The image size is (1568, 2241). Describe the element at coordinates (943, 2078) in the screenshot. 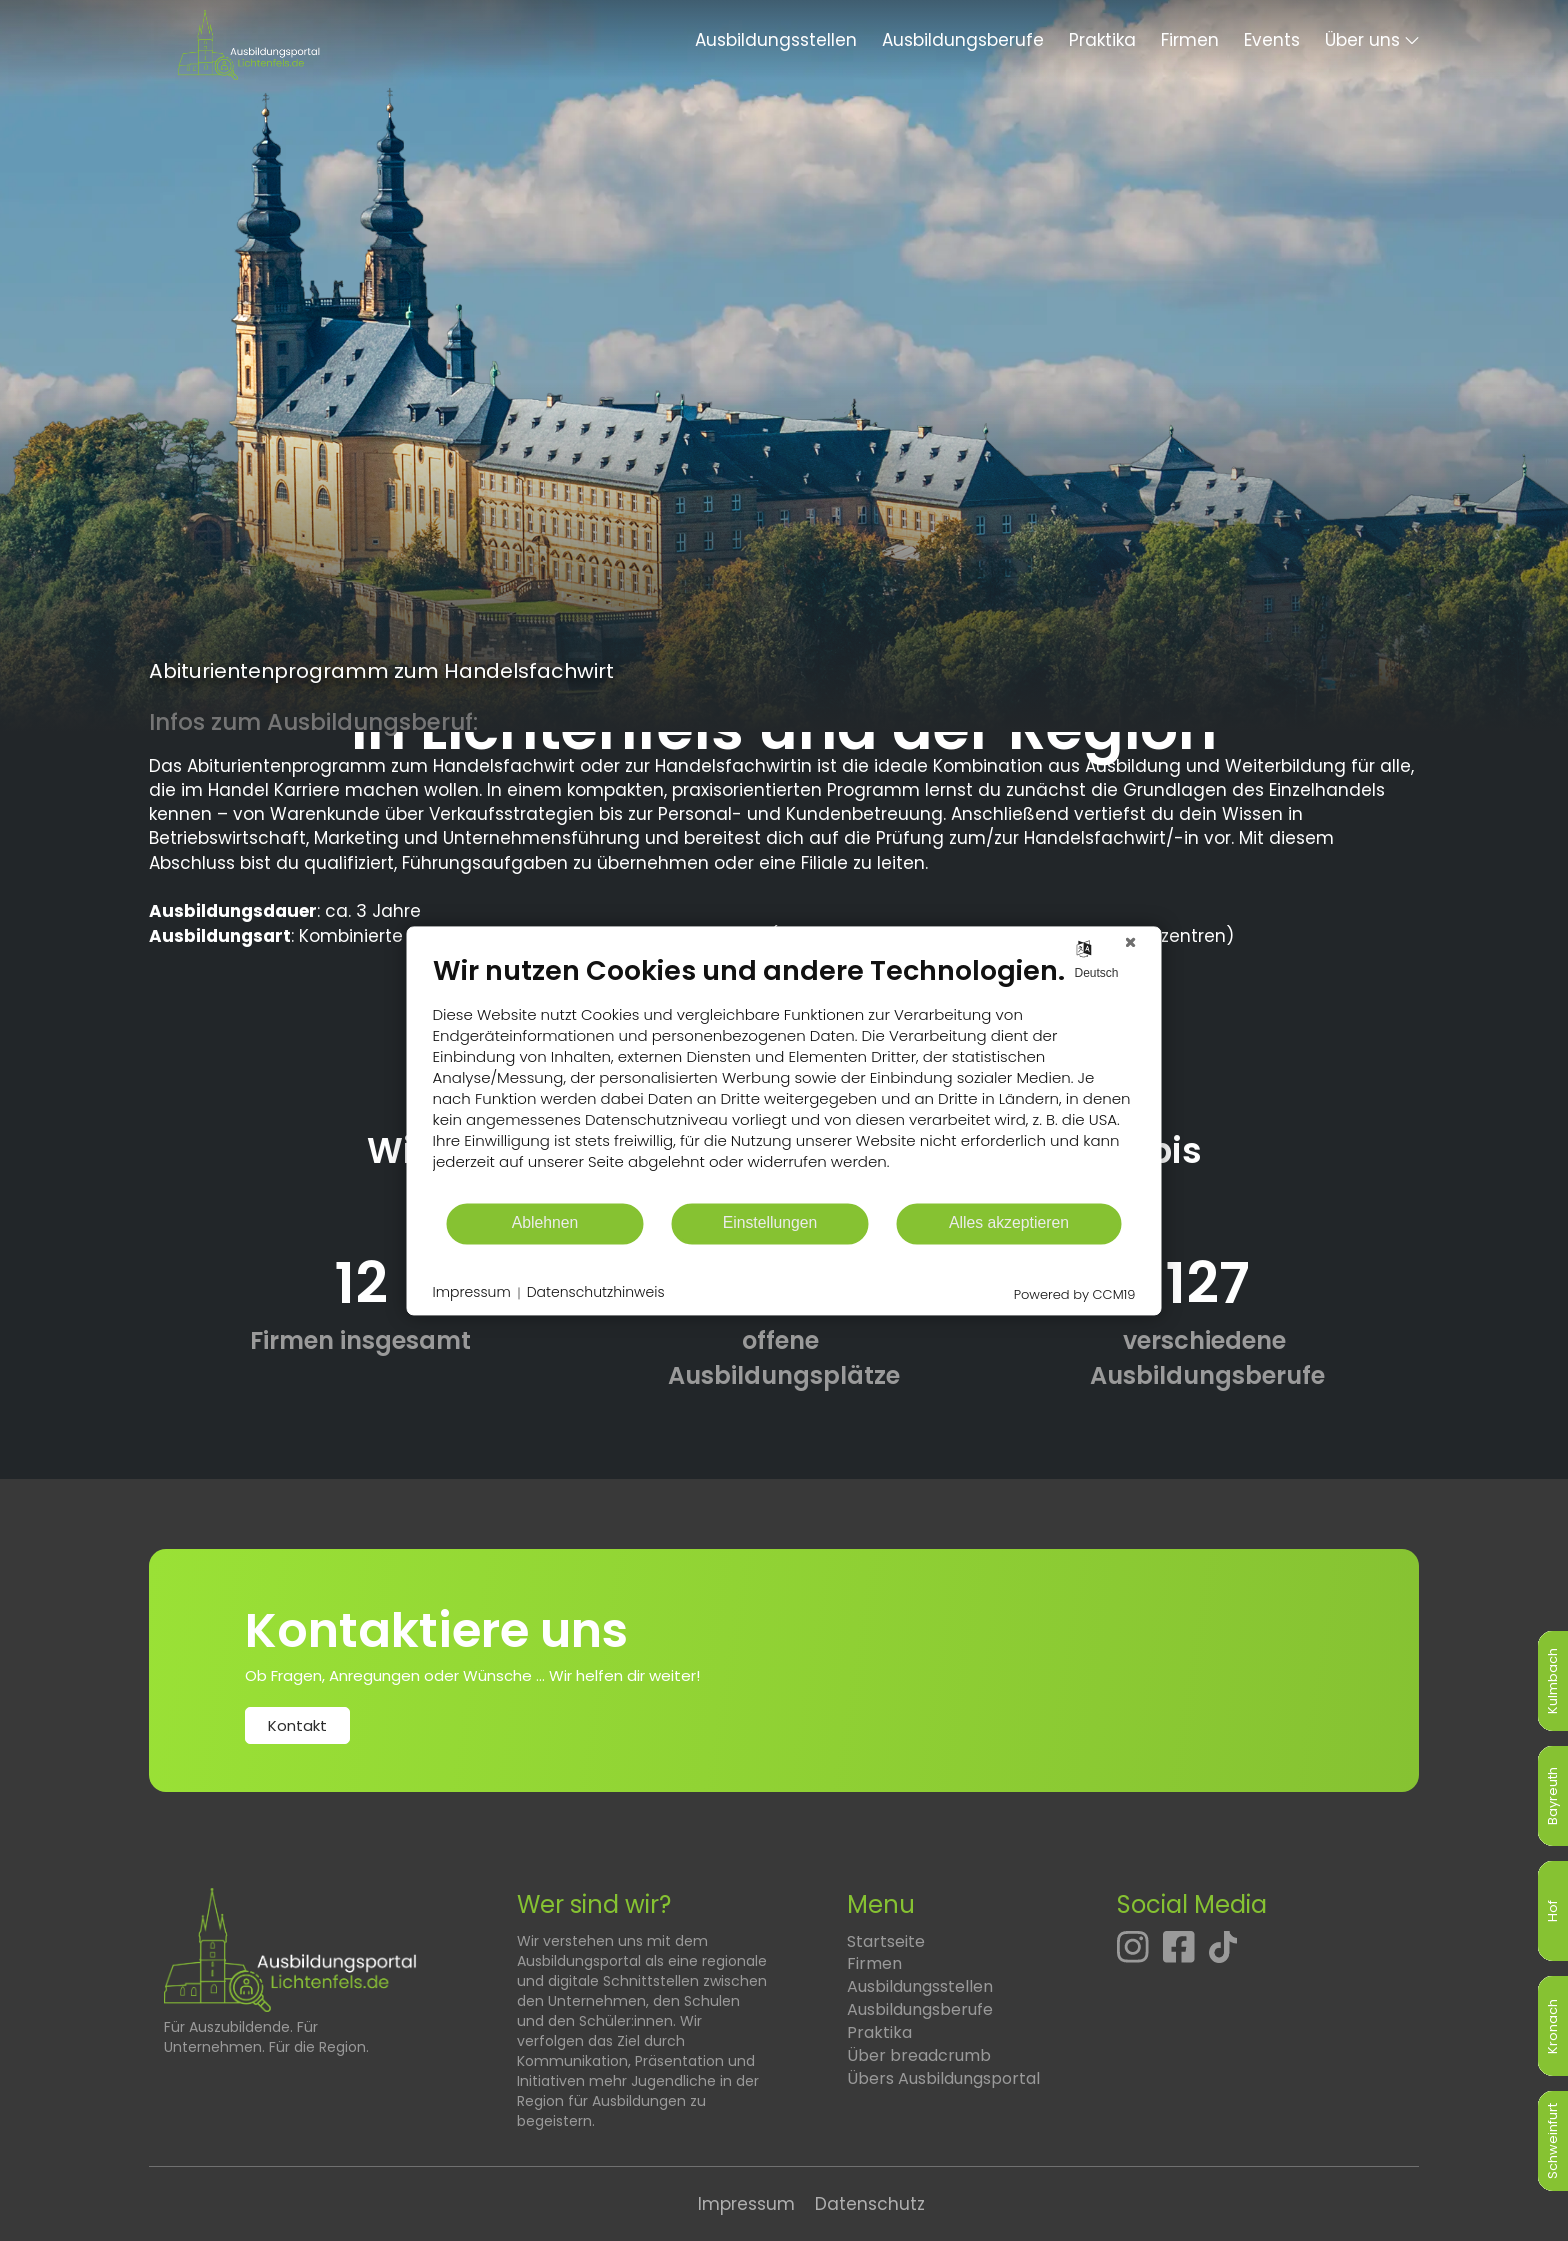

I see `Übers Ausbildungsportal` at that location.